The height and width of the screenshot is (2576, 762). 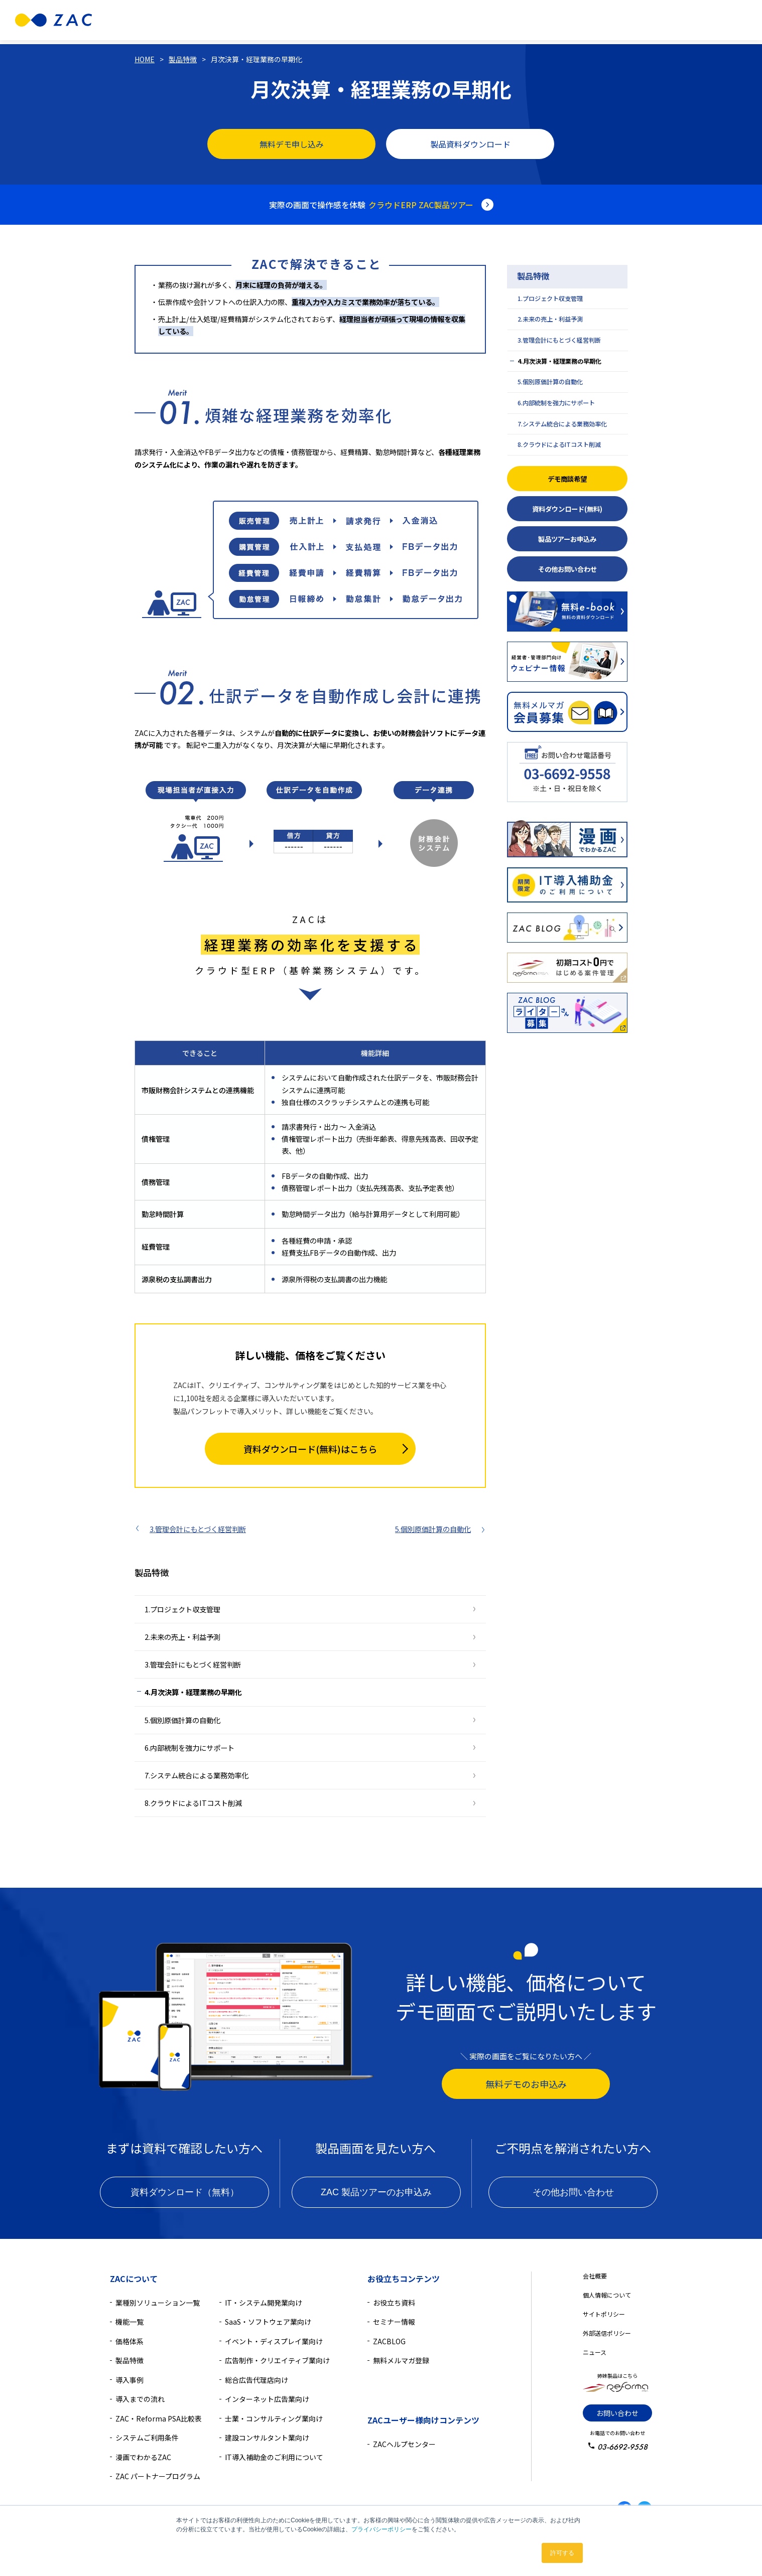 I want to click on 機能一覧, so click(x=129, y=2322).